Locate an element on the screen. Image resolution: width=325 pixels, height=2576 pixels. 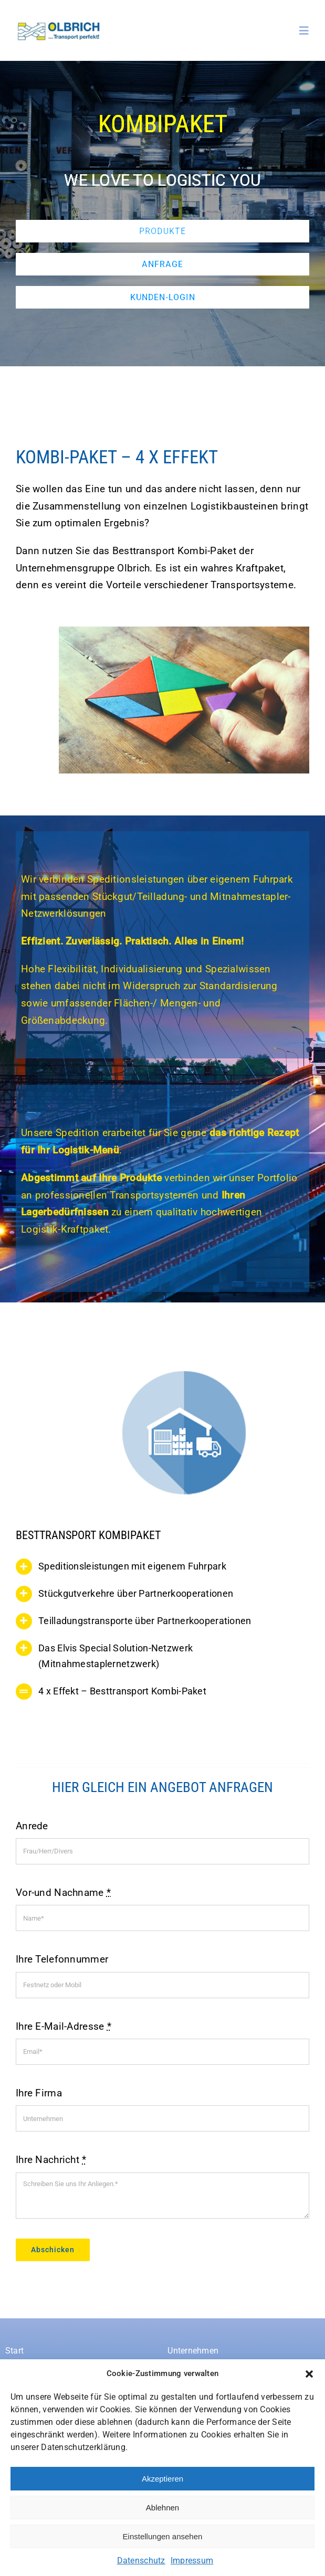
Impressum is located at coordinates (192, 2561).